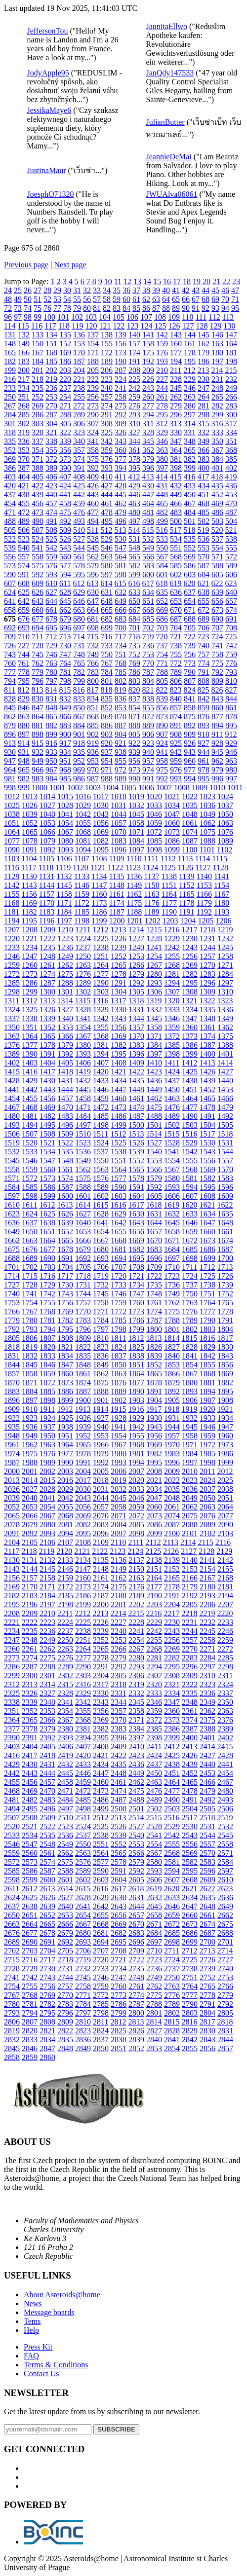 The width and height of the screenshot is (247, 2576). I want to click on 1002, so click(75, 787).